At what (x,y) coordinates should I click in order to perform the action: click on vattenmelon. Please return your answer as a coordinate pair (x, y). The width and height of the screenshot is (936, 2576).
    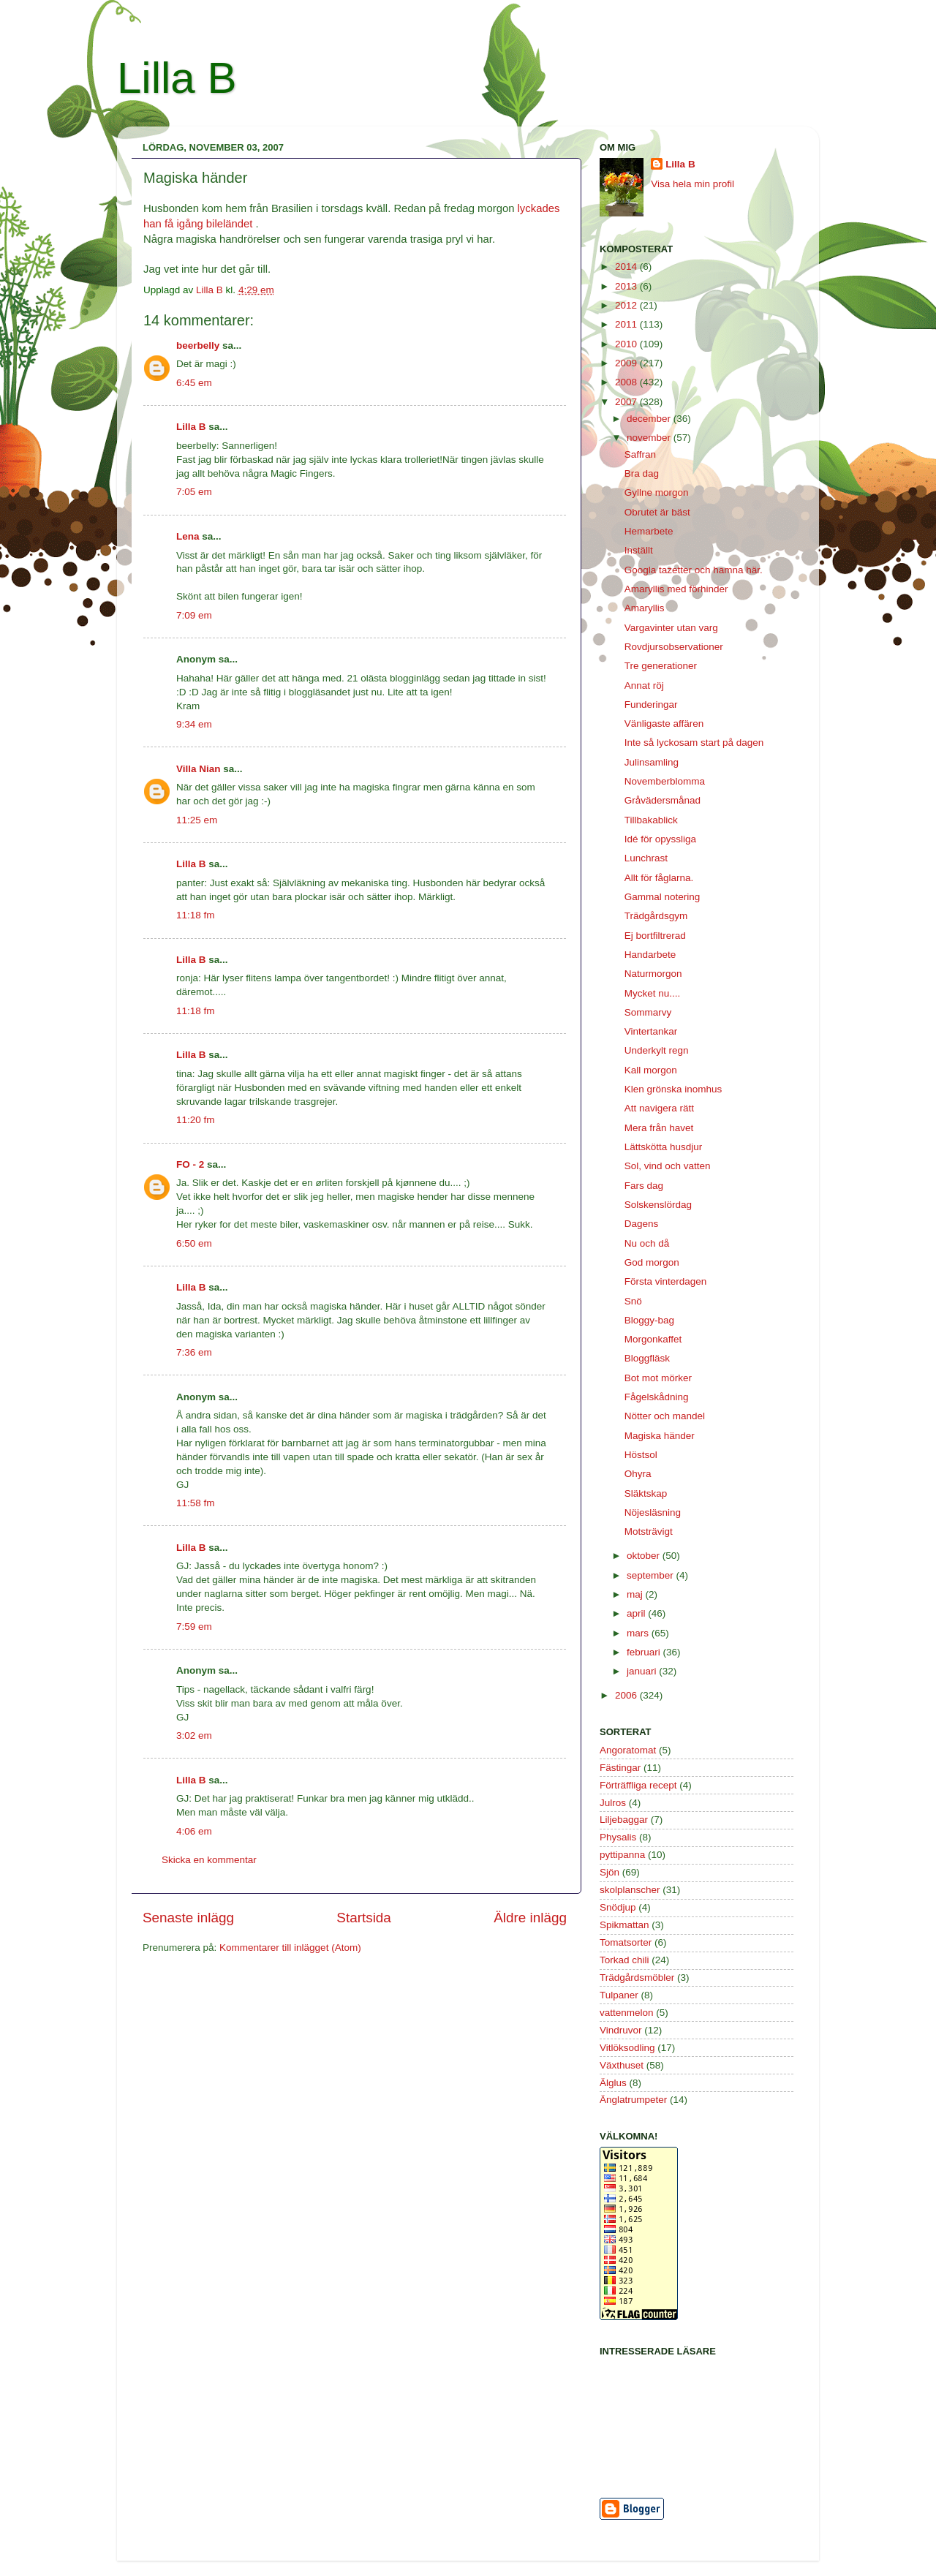
    Looking at the image, I should click on (627, 2012).